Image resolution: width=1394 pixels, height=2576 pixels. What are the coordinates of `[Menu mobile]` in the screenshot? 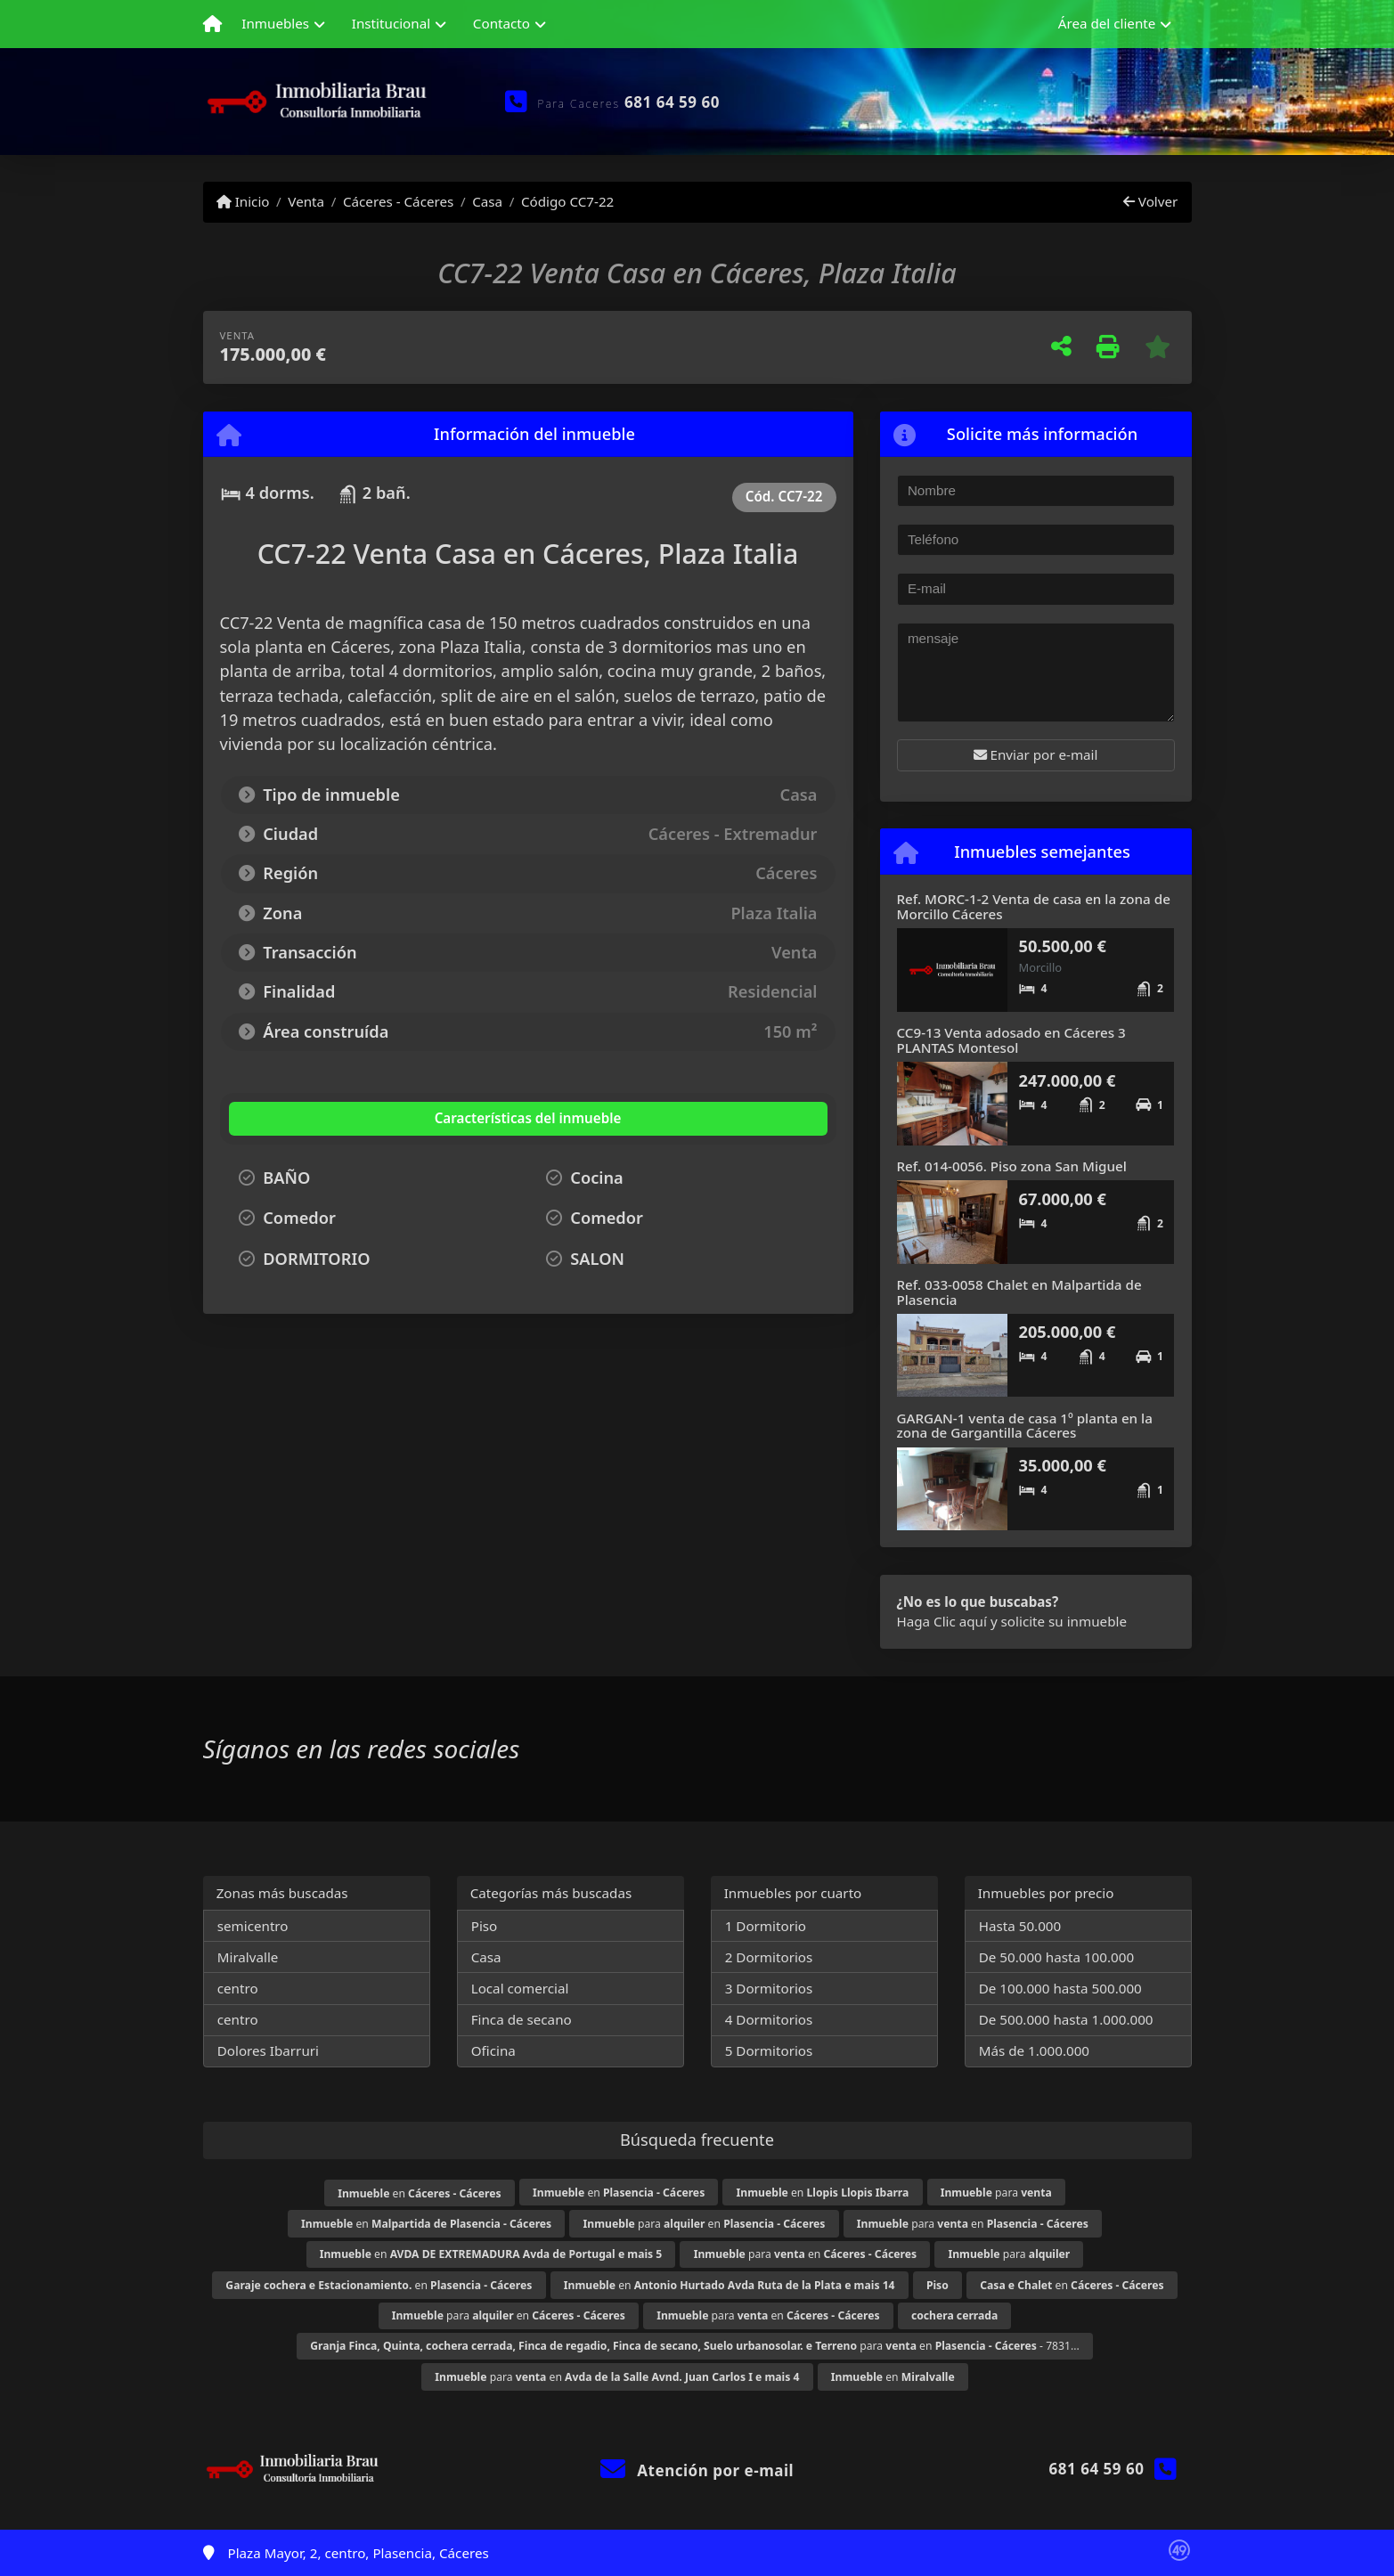 It's located at (212, 24).